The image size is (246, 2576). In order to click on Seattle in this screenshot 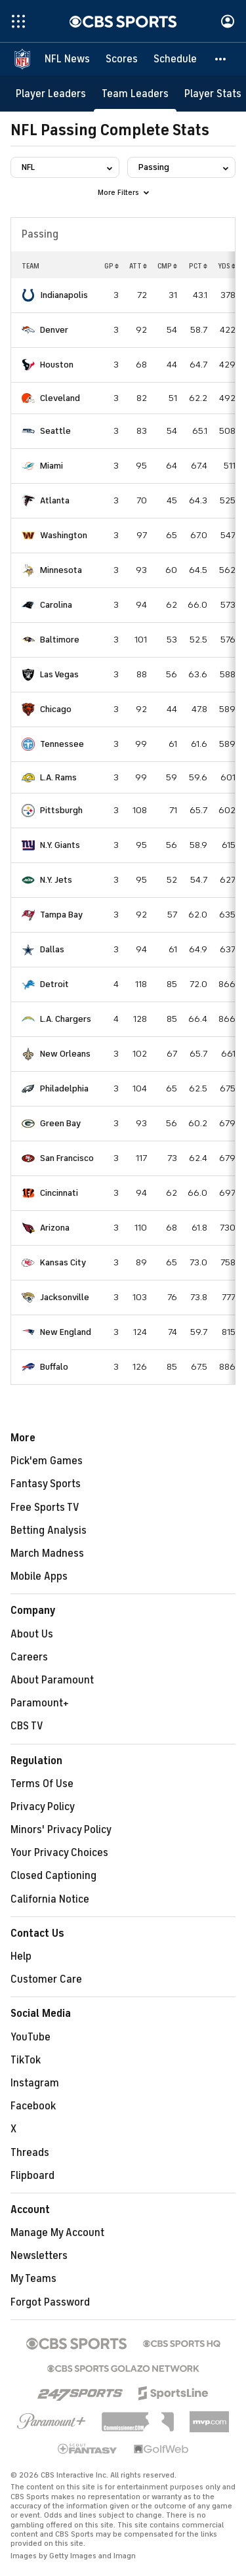, I will do `click(55, 430)`.